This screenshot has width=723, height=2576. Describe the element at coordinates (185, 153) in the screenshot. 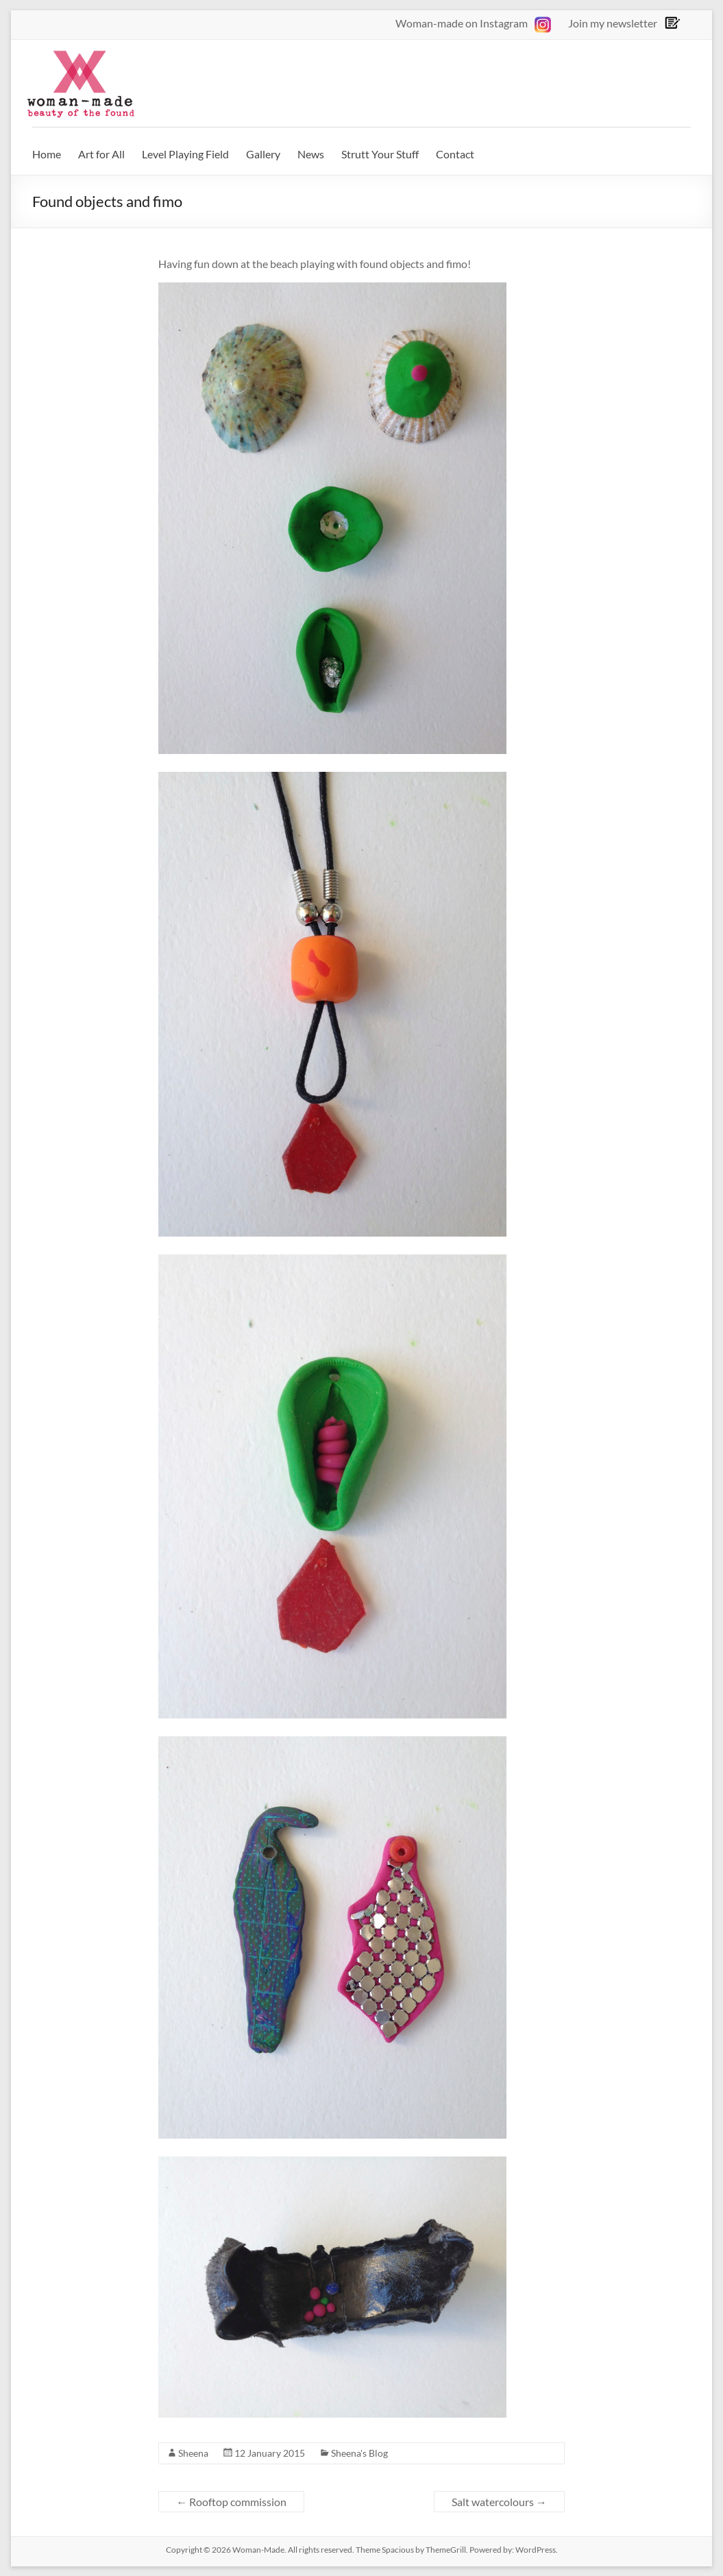

I see `Level Playing Field` at that location.